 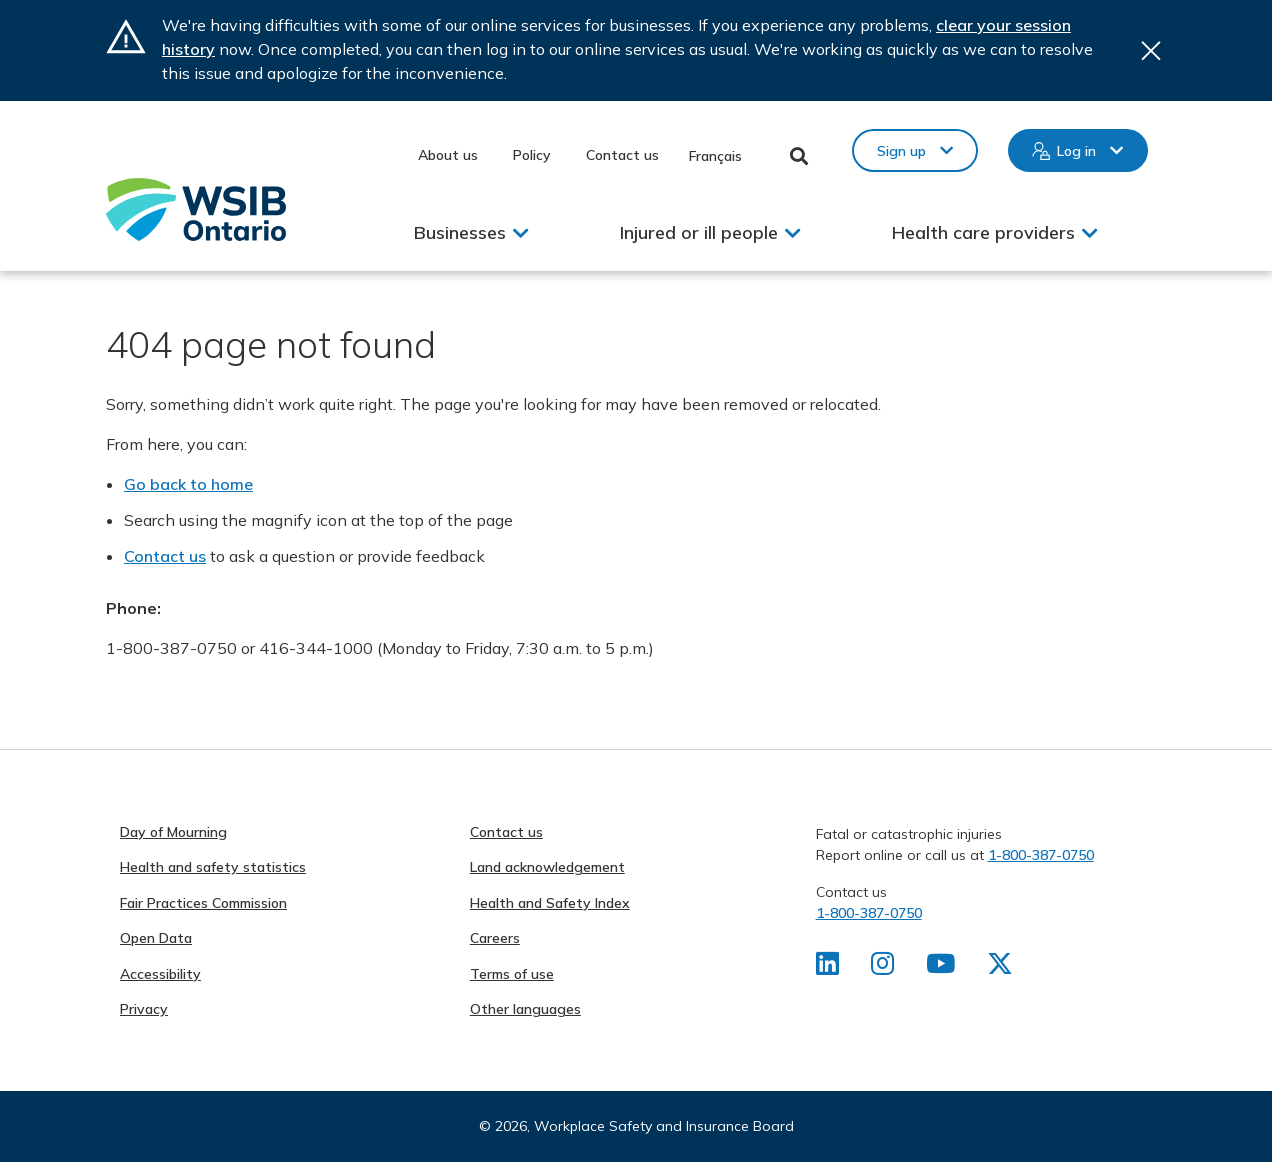 I want to click on Other languages, so click(x=525, y=1009).